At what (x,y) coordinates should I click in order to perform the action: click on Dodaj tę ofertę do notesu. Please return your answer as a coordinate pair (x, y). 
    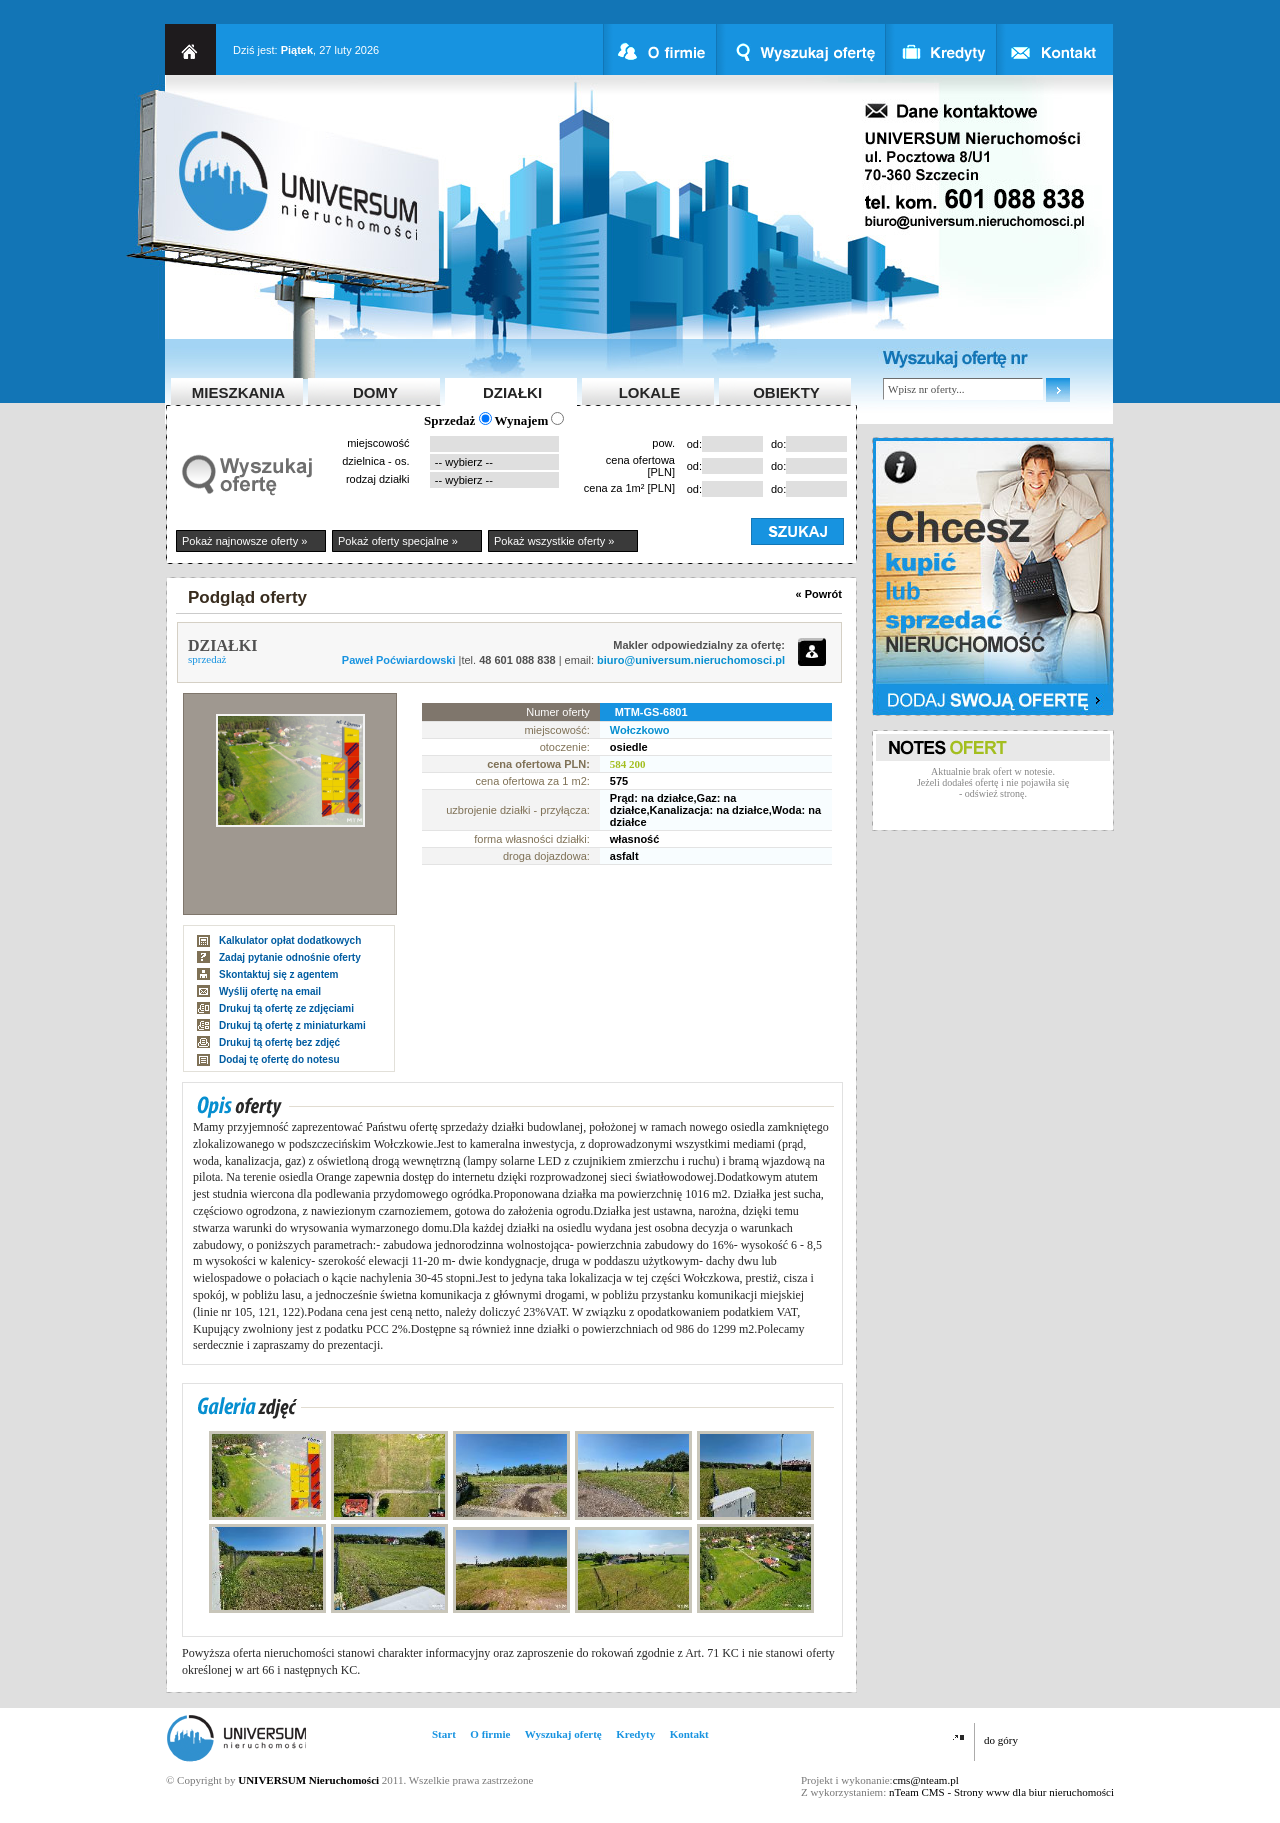
    Looking at the image, I should click on (279, 1059).